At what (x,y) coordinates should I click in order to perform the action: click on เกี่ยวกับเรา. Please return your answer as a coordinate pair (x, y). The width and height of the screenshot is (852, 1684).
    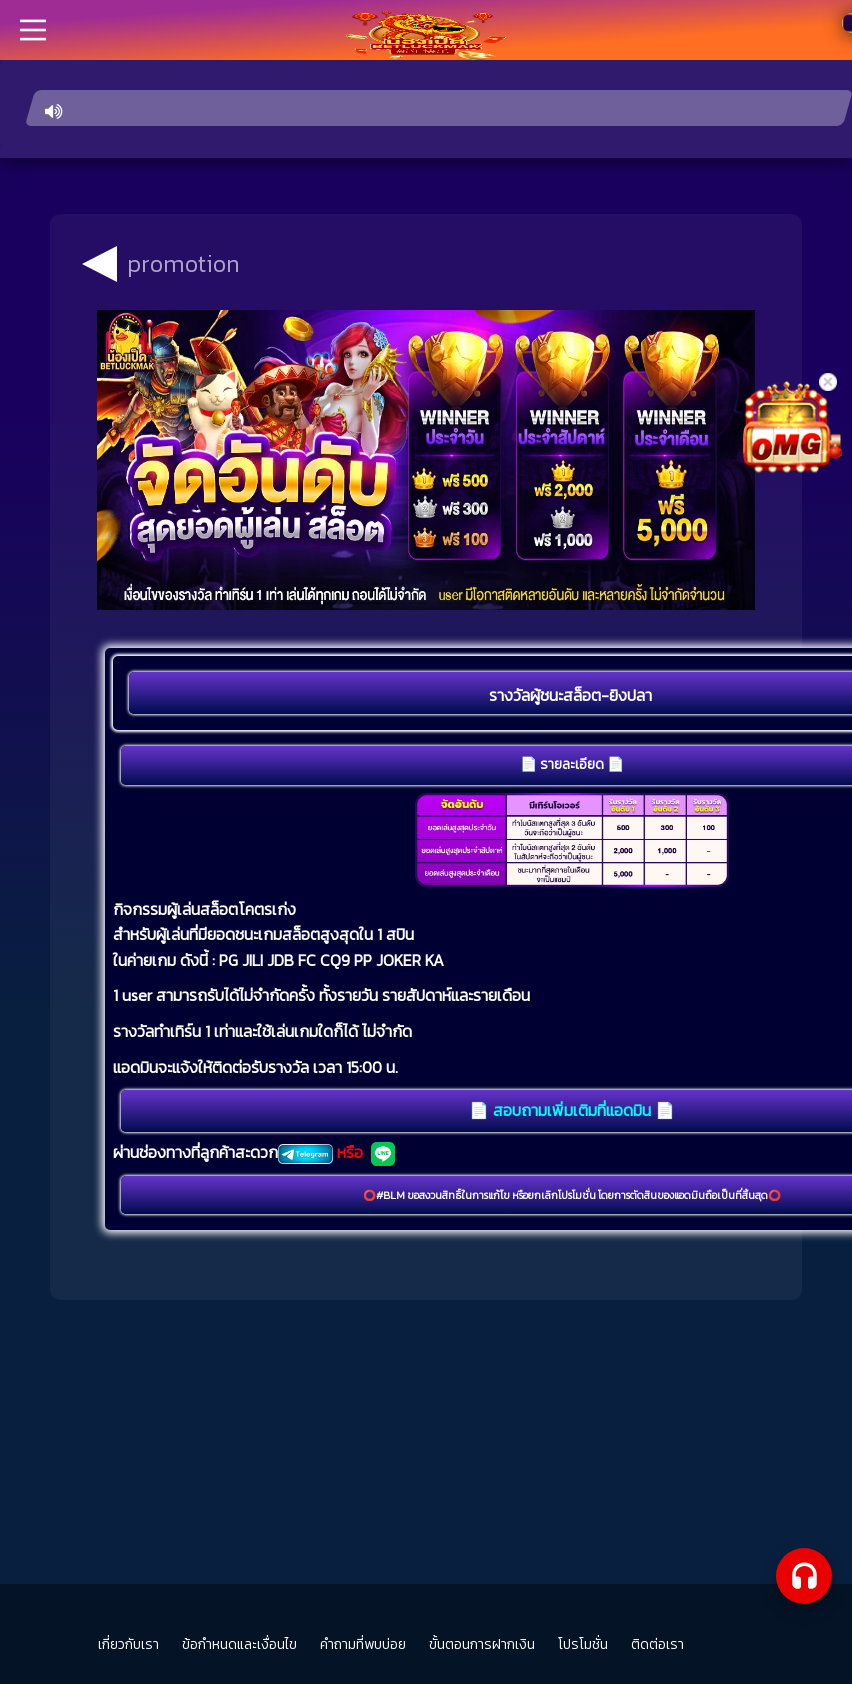
    Looking at the image, I should click on (128, 1644).